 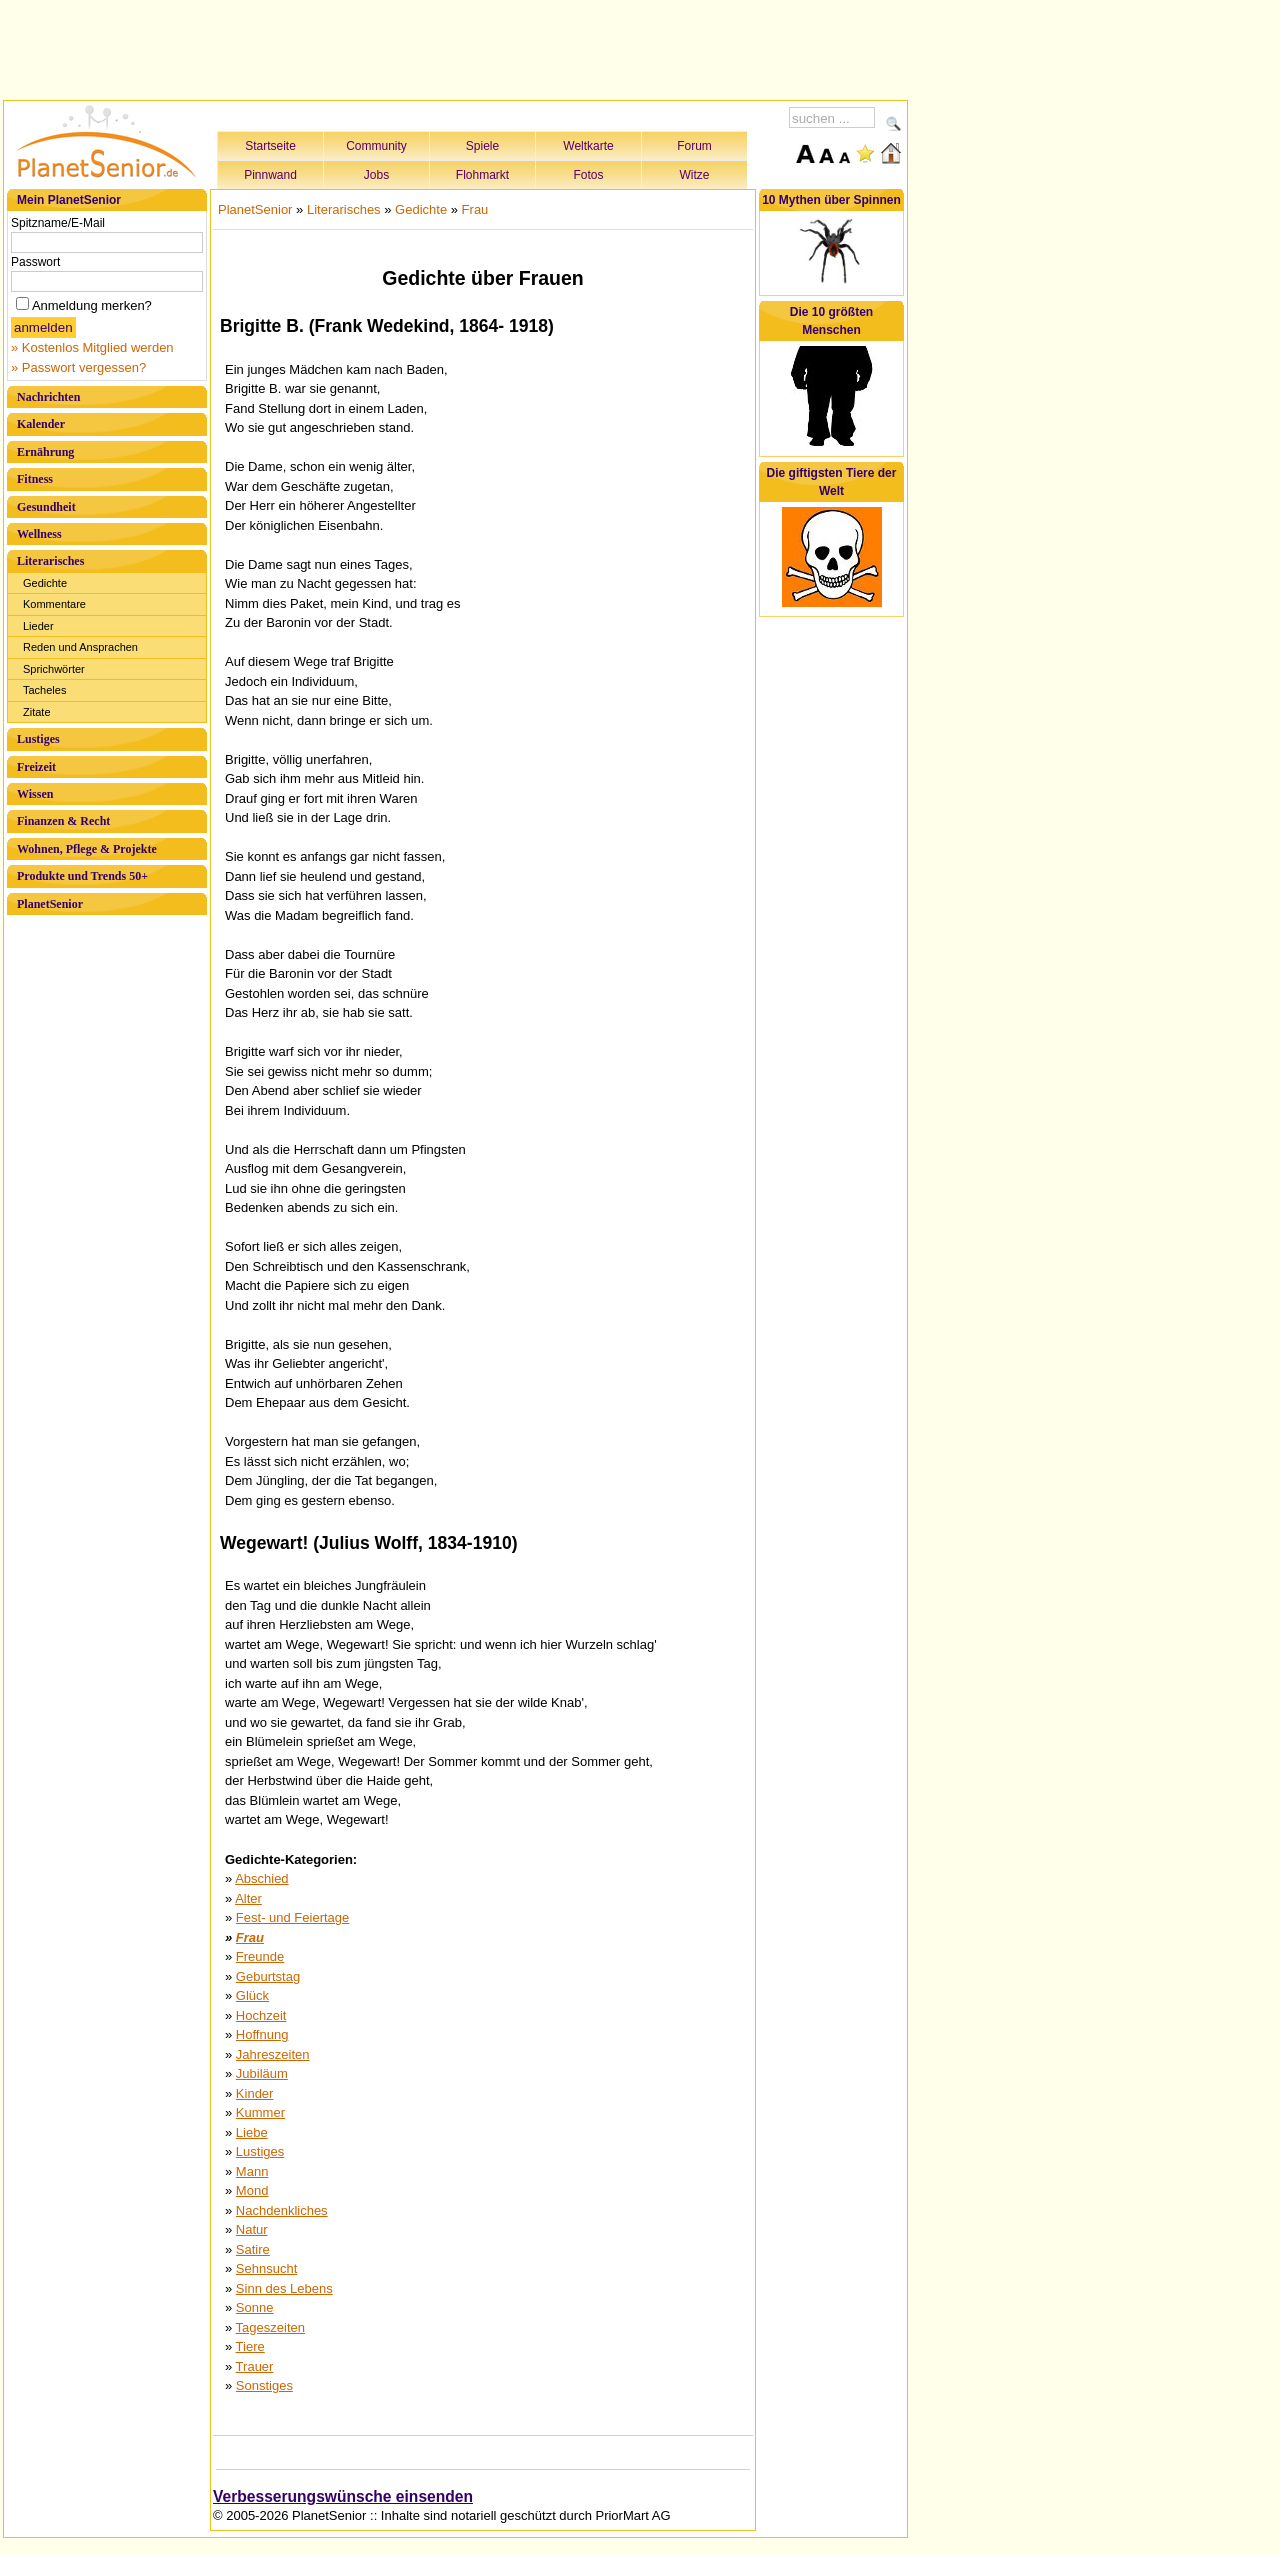 What do you see at coordinates (261, 2015) in the screenshot?
I see `Hochzeit` at bounding box center [261, 2015].